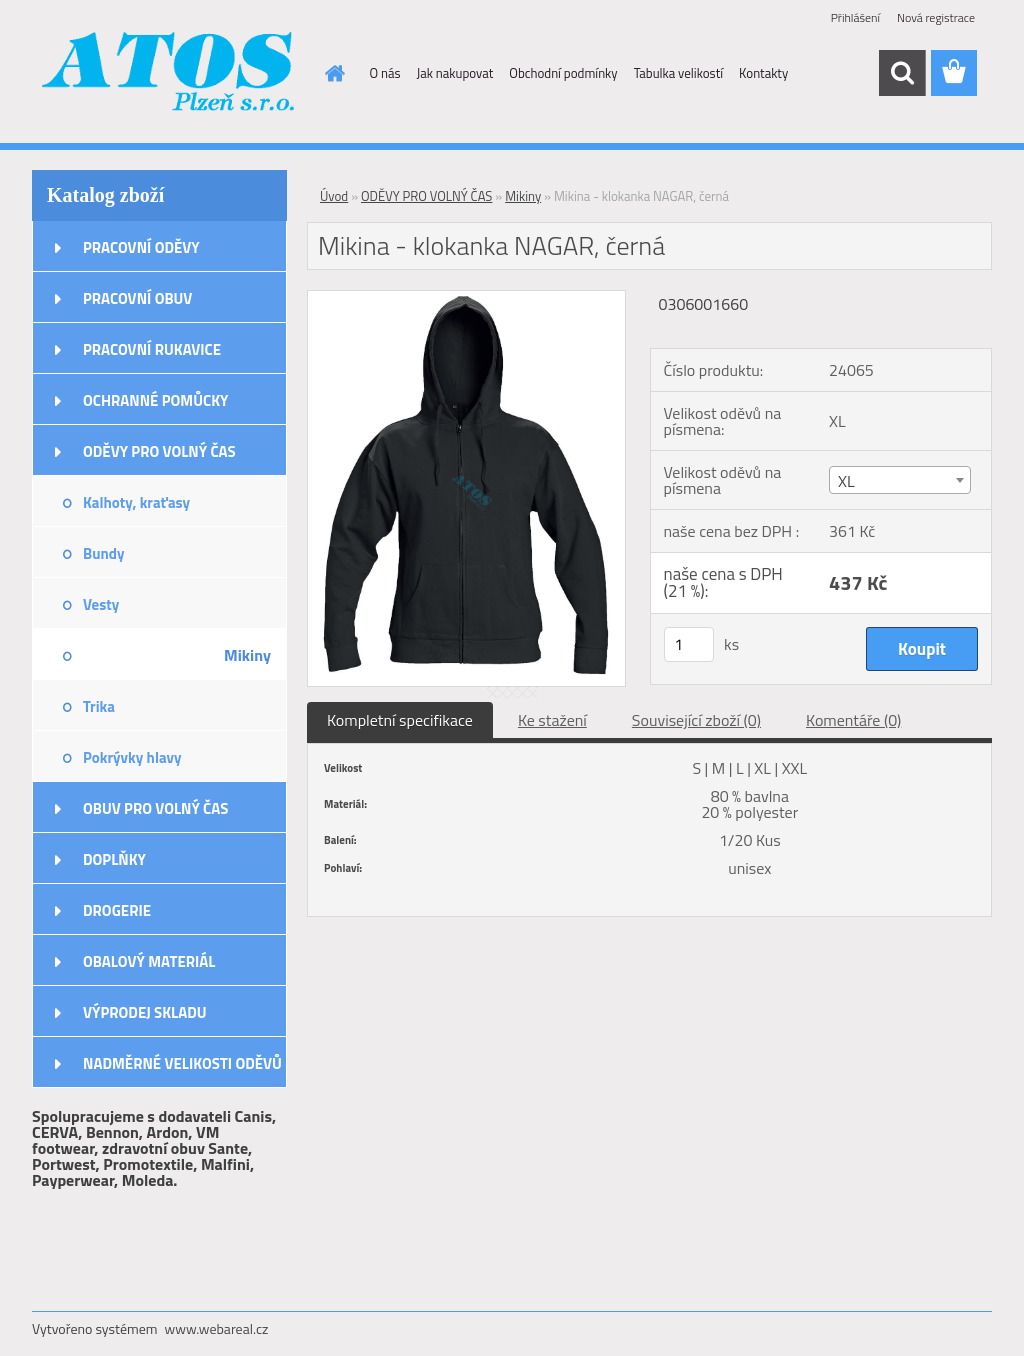  What do you see at coordinates (400, 720) in the screenshot?
I see `Kompletní specifikace` at bounding box center [400, 720].